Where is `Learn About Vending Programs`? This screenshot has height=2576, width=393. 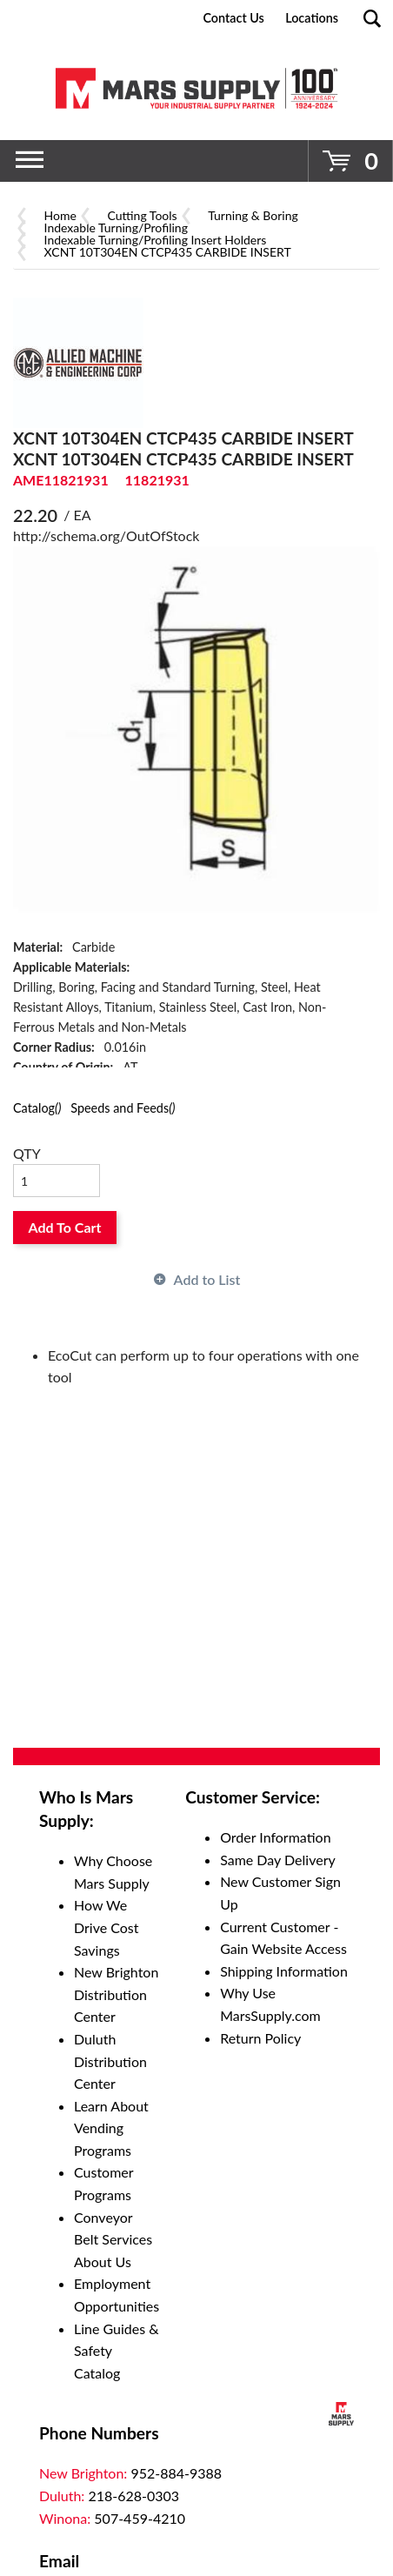 Learn About Vending Programs is located at coordinates (111, 2128).